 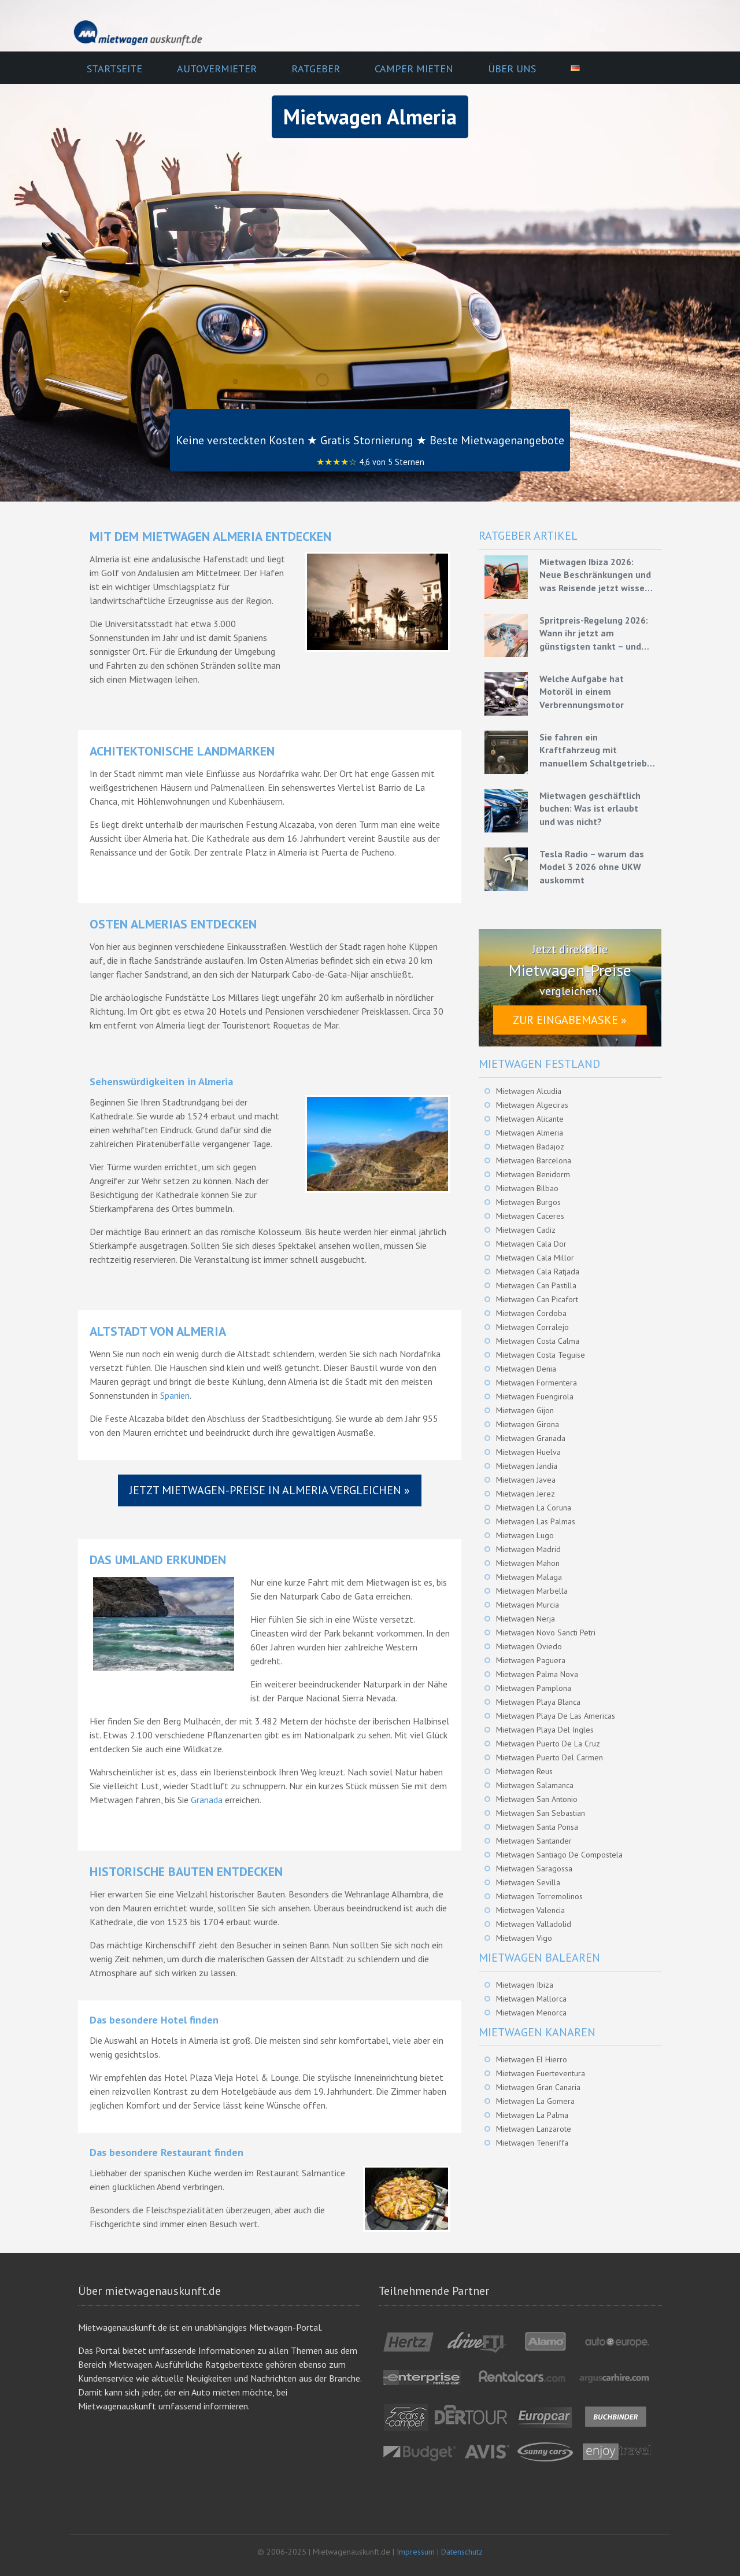 I want to click on Mietwagen Ibiza, so click(x=524, y=1985).